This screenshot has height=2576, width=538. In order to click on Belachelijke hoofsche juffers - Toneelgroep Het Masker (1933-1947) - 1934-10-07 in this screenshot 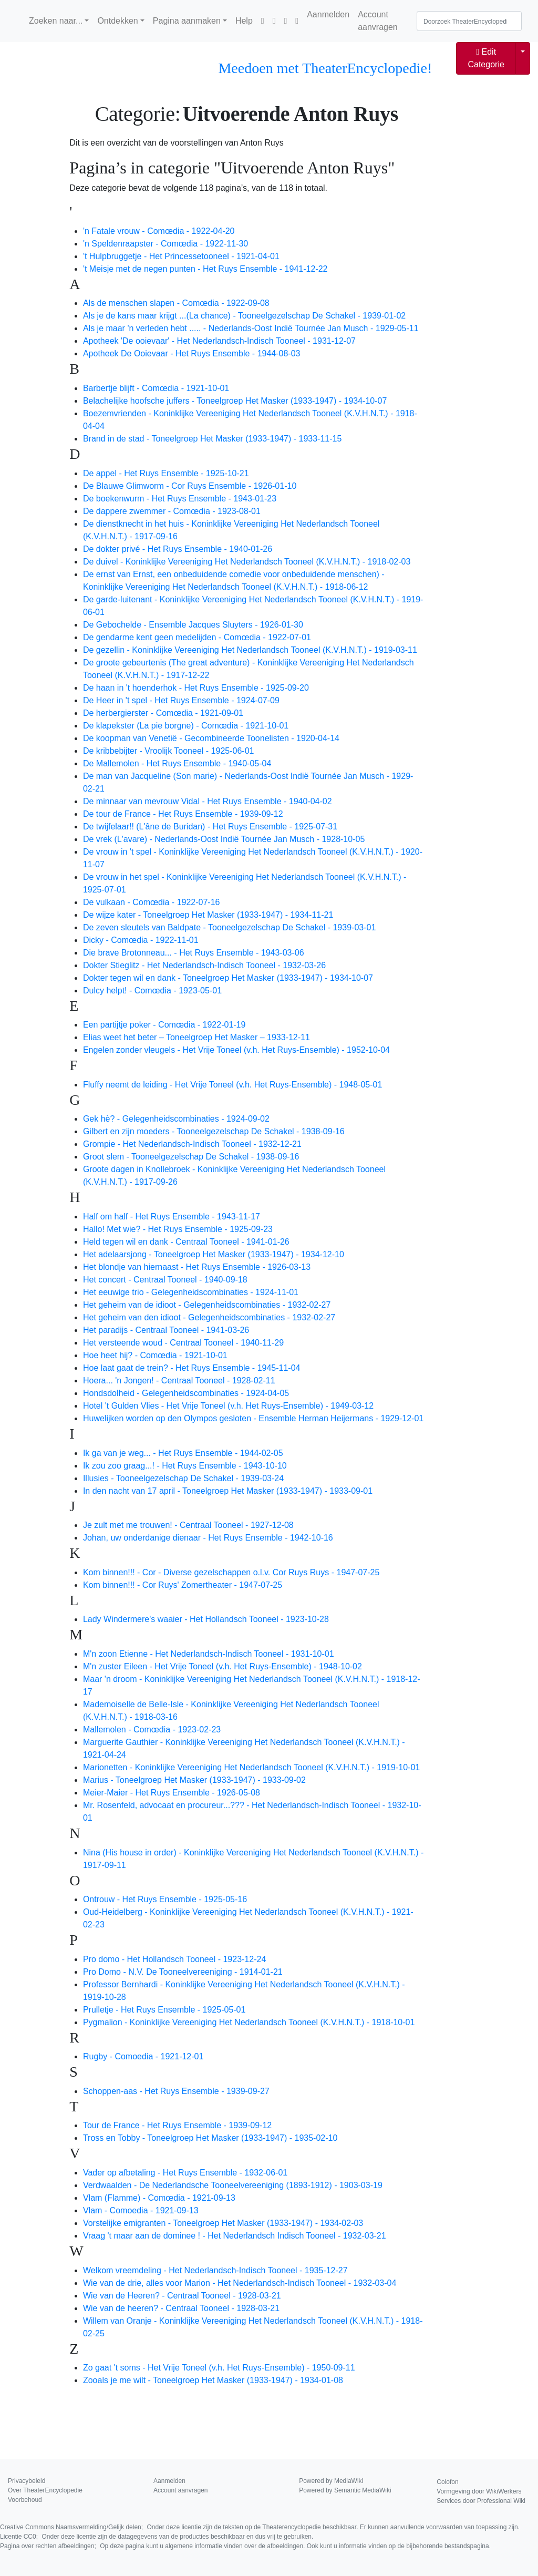, I will do `click(235, 400)`.